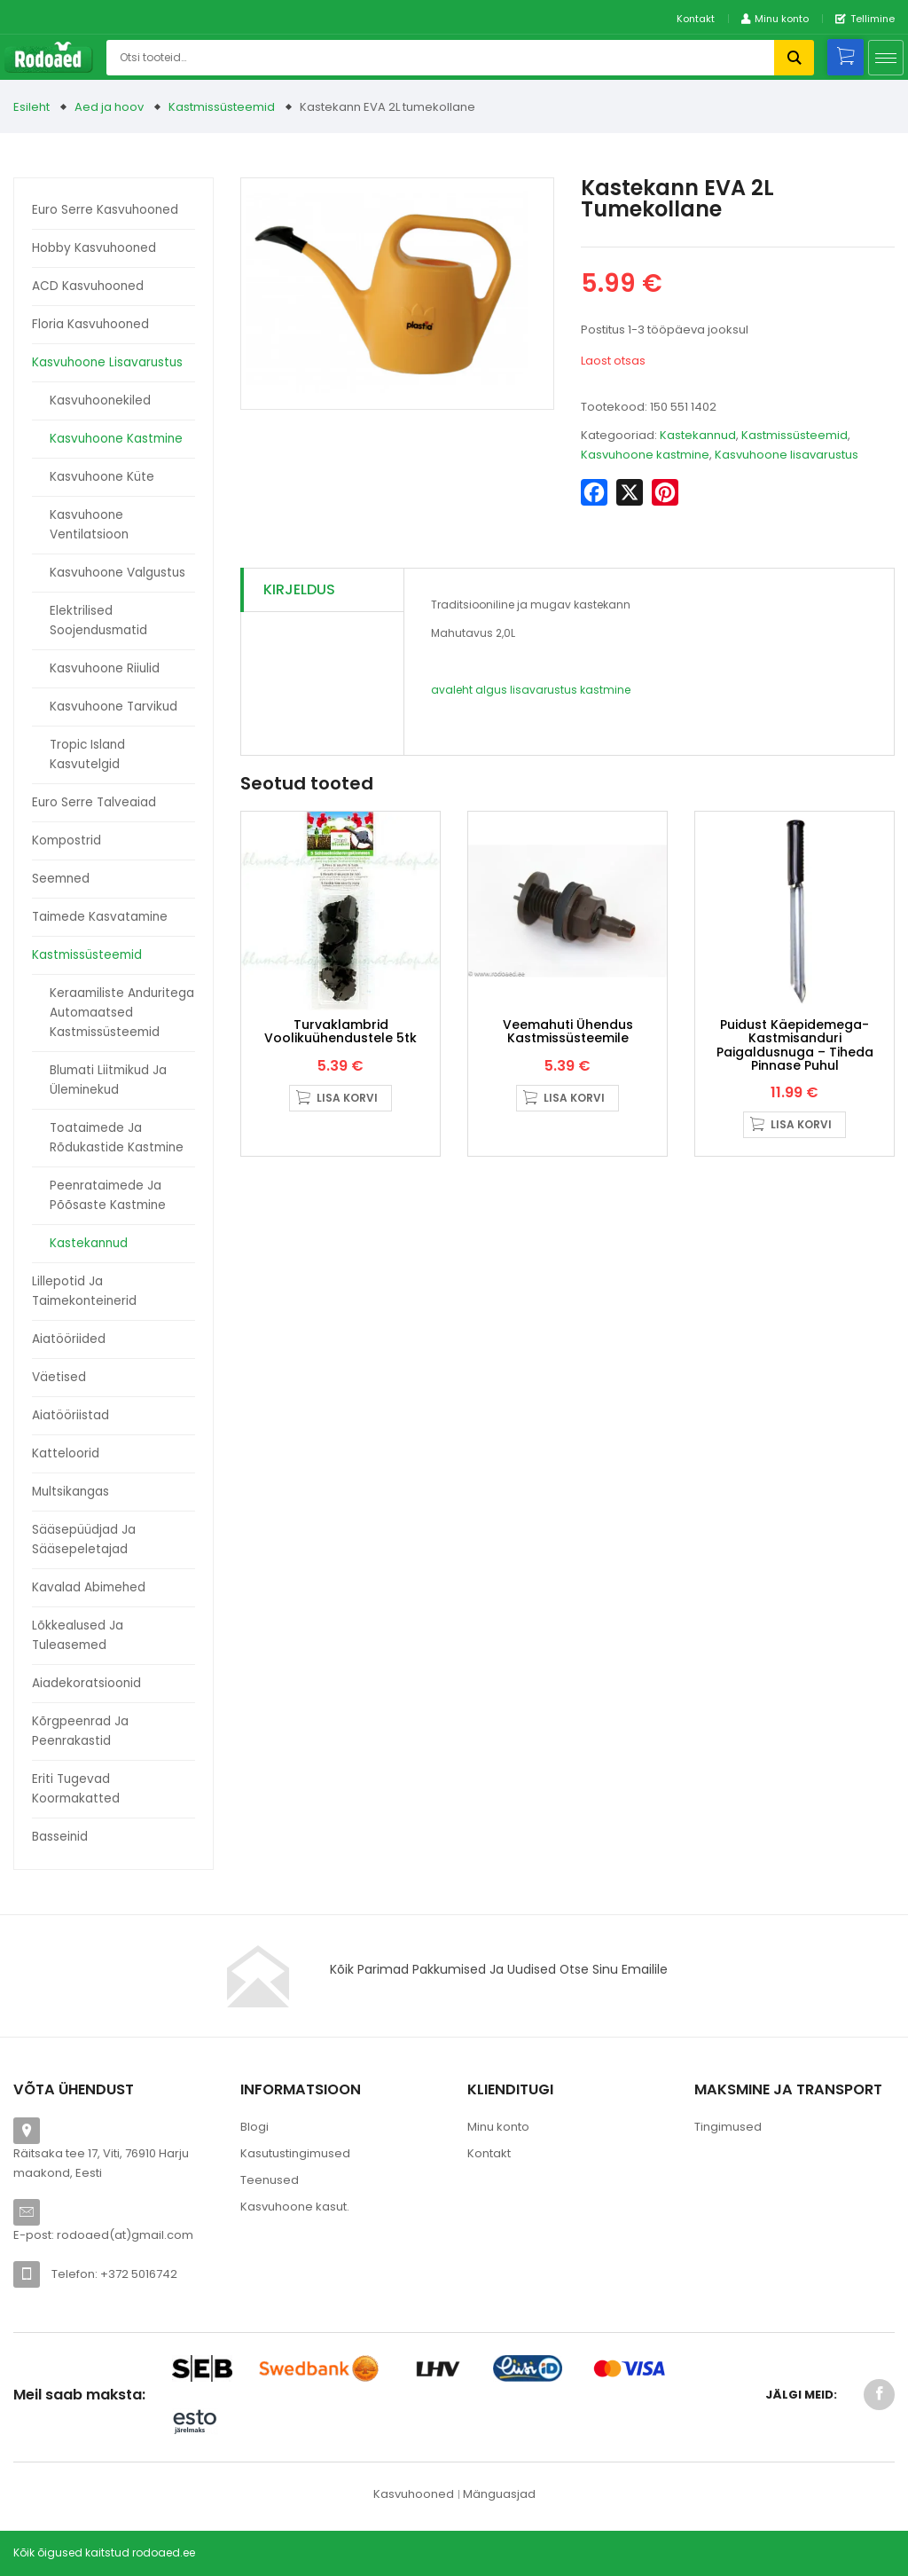  I want to click on Kirjeldus, so click(299, 589).